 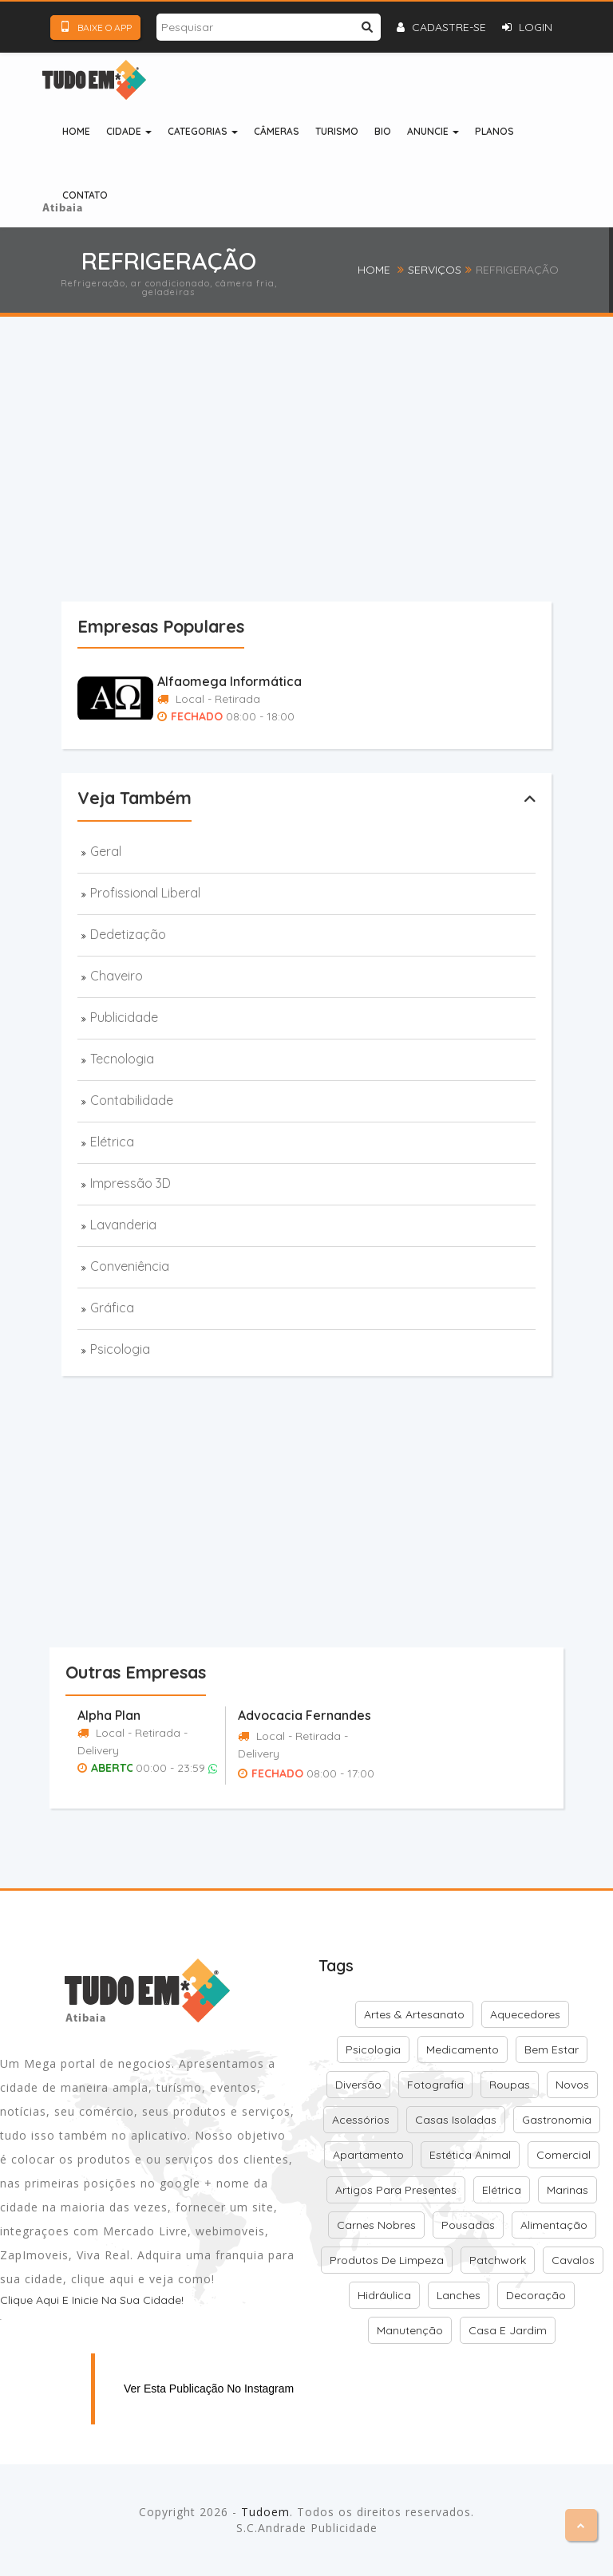 I want to click on Login, so click(x=527, y=27).